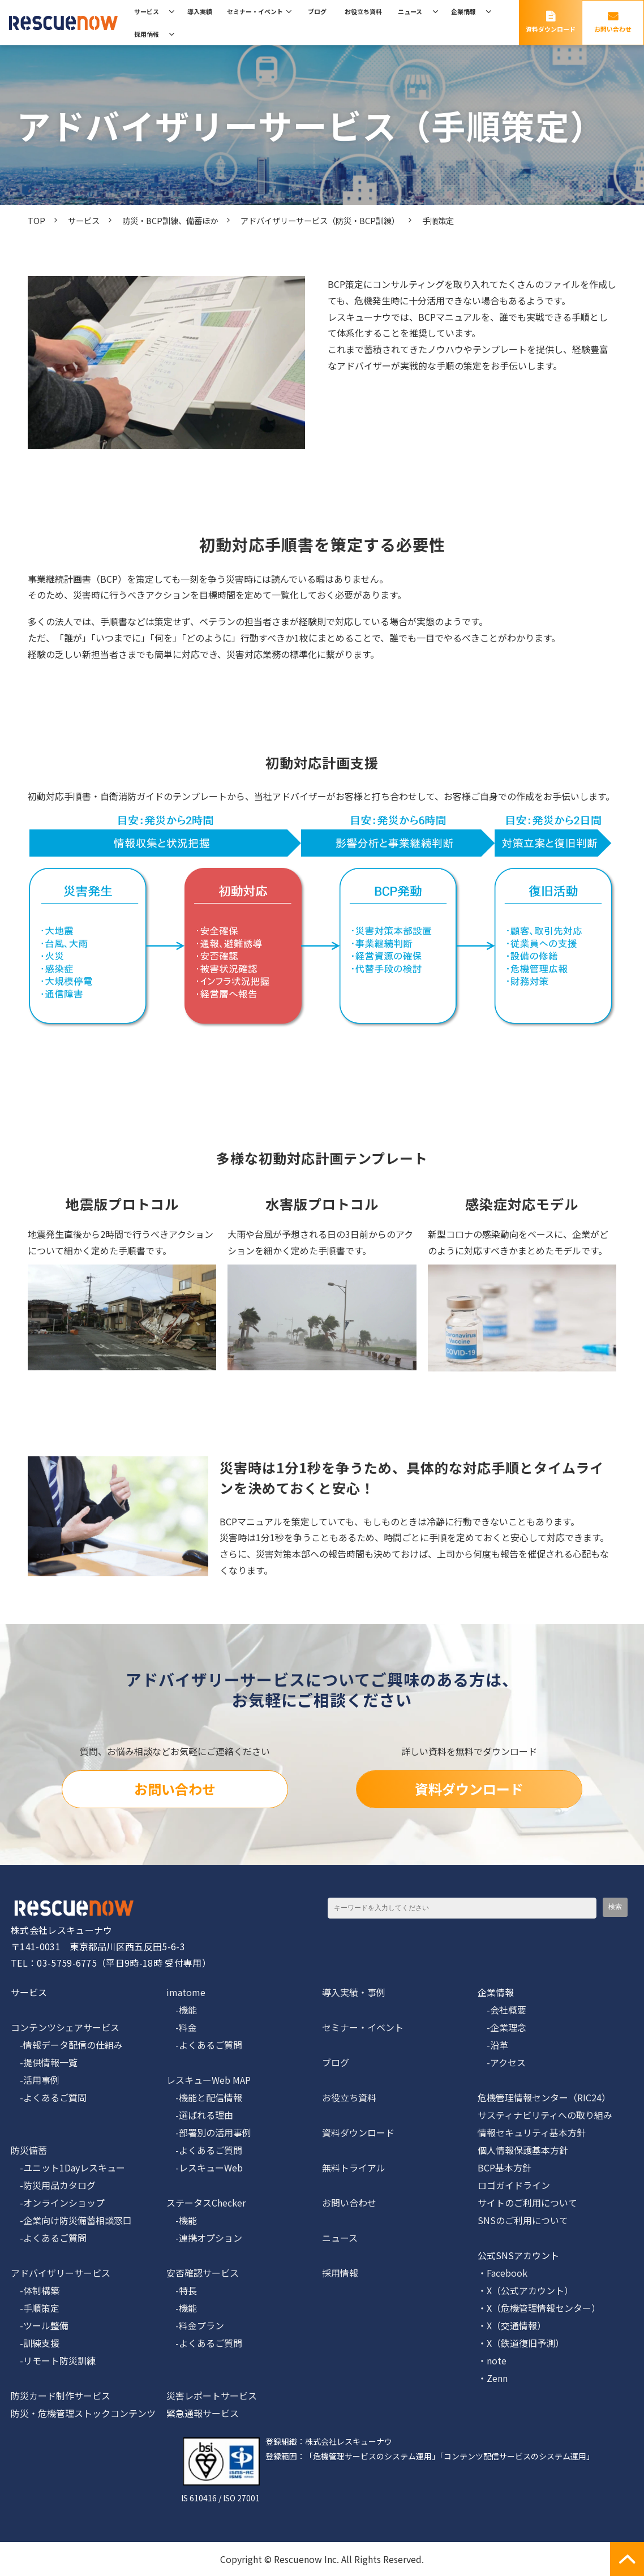  I want to click on -機能, so click(181, 2009).